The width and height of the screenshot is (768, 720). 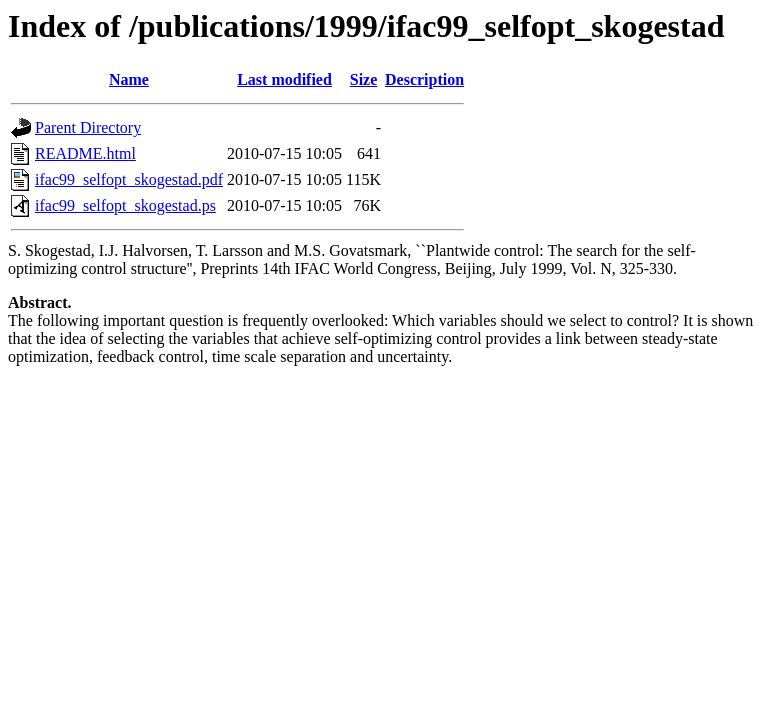 I want to click on ifac99_selfopt_skogestad.ps, so click(x=125, y=205).